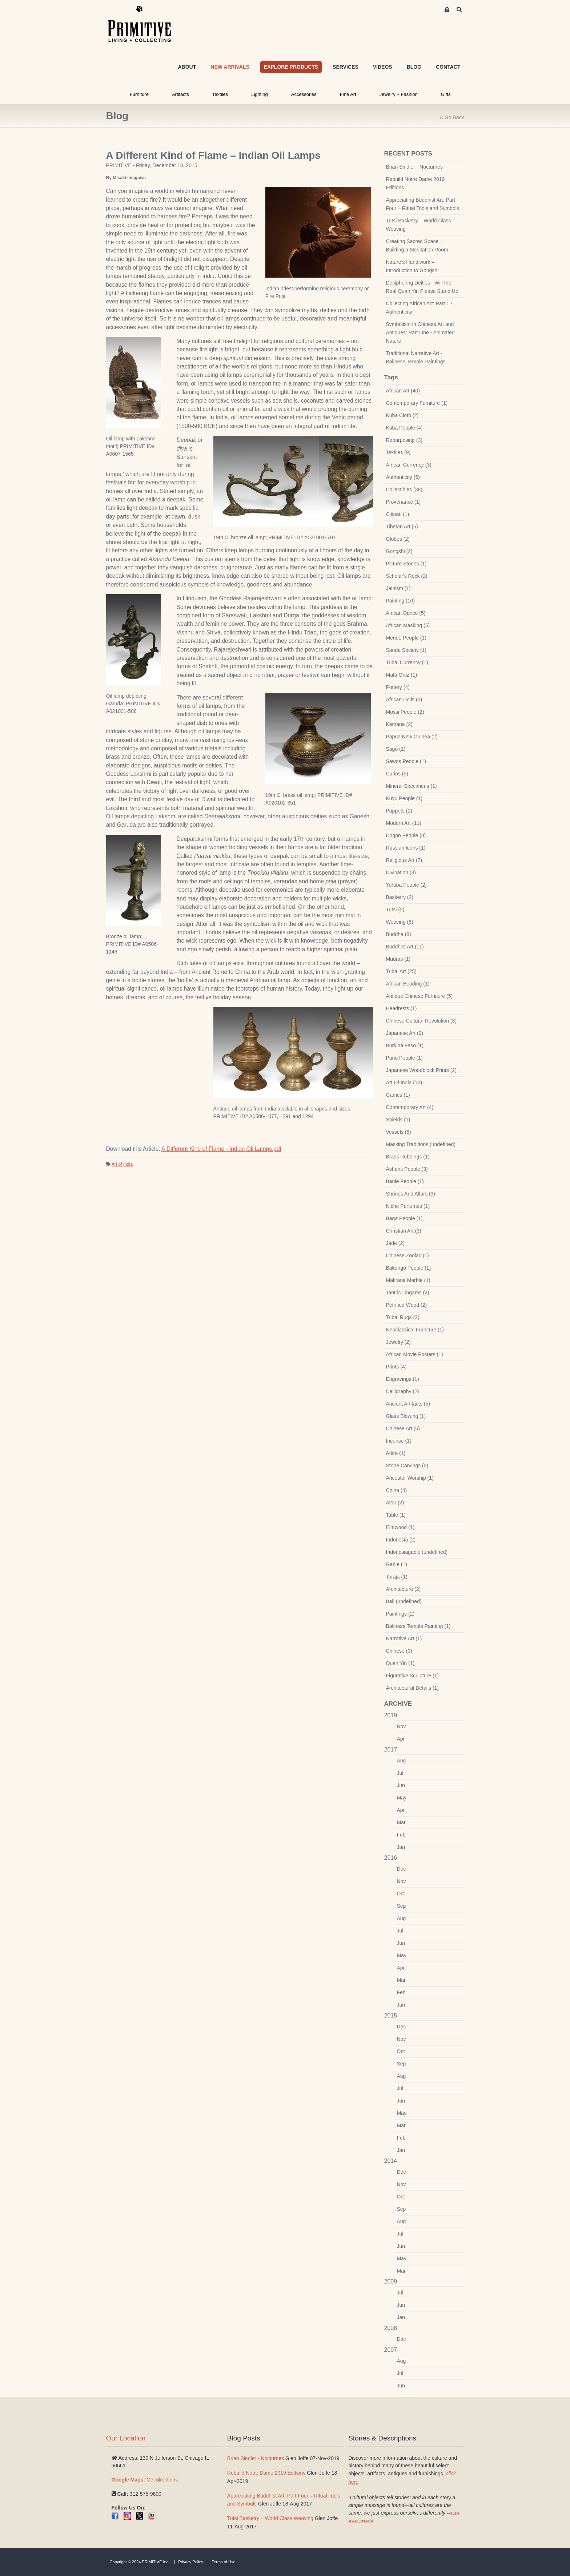 Image resolution: width=570 pixels, height=2576 pixels. I want to click on Shrines And Altars (3), so click(410, 1194).